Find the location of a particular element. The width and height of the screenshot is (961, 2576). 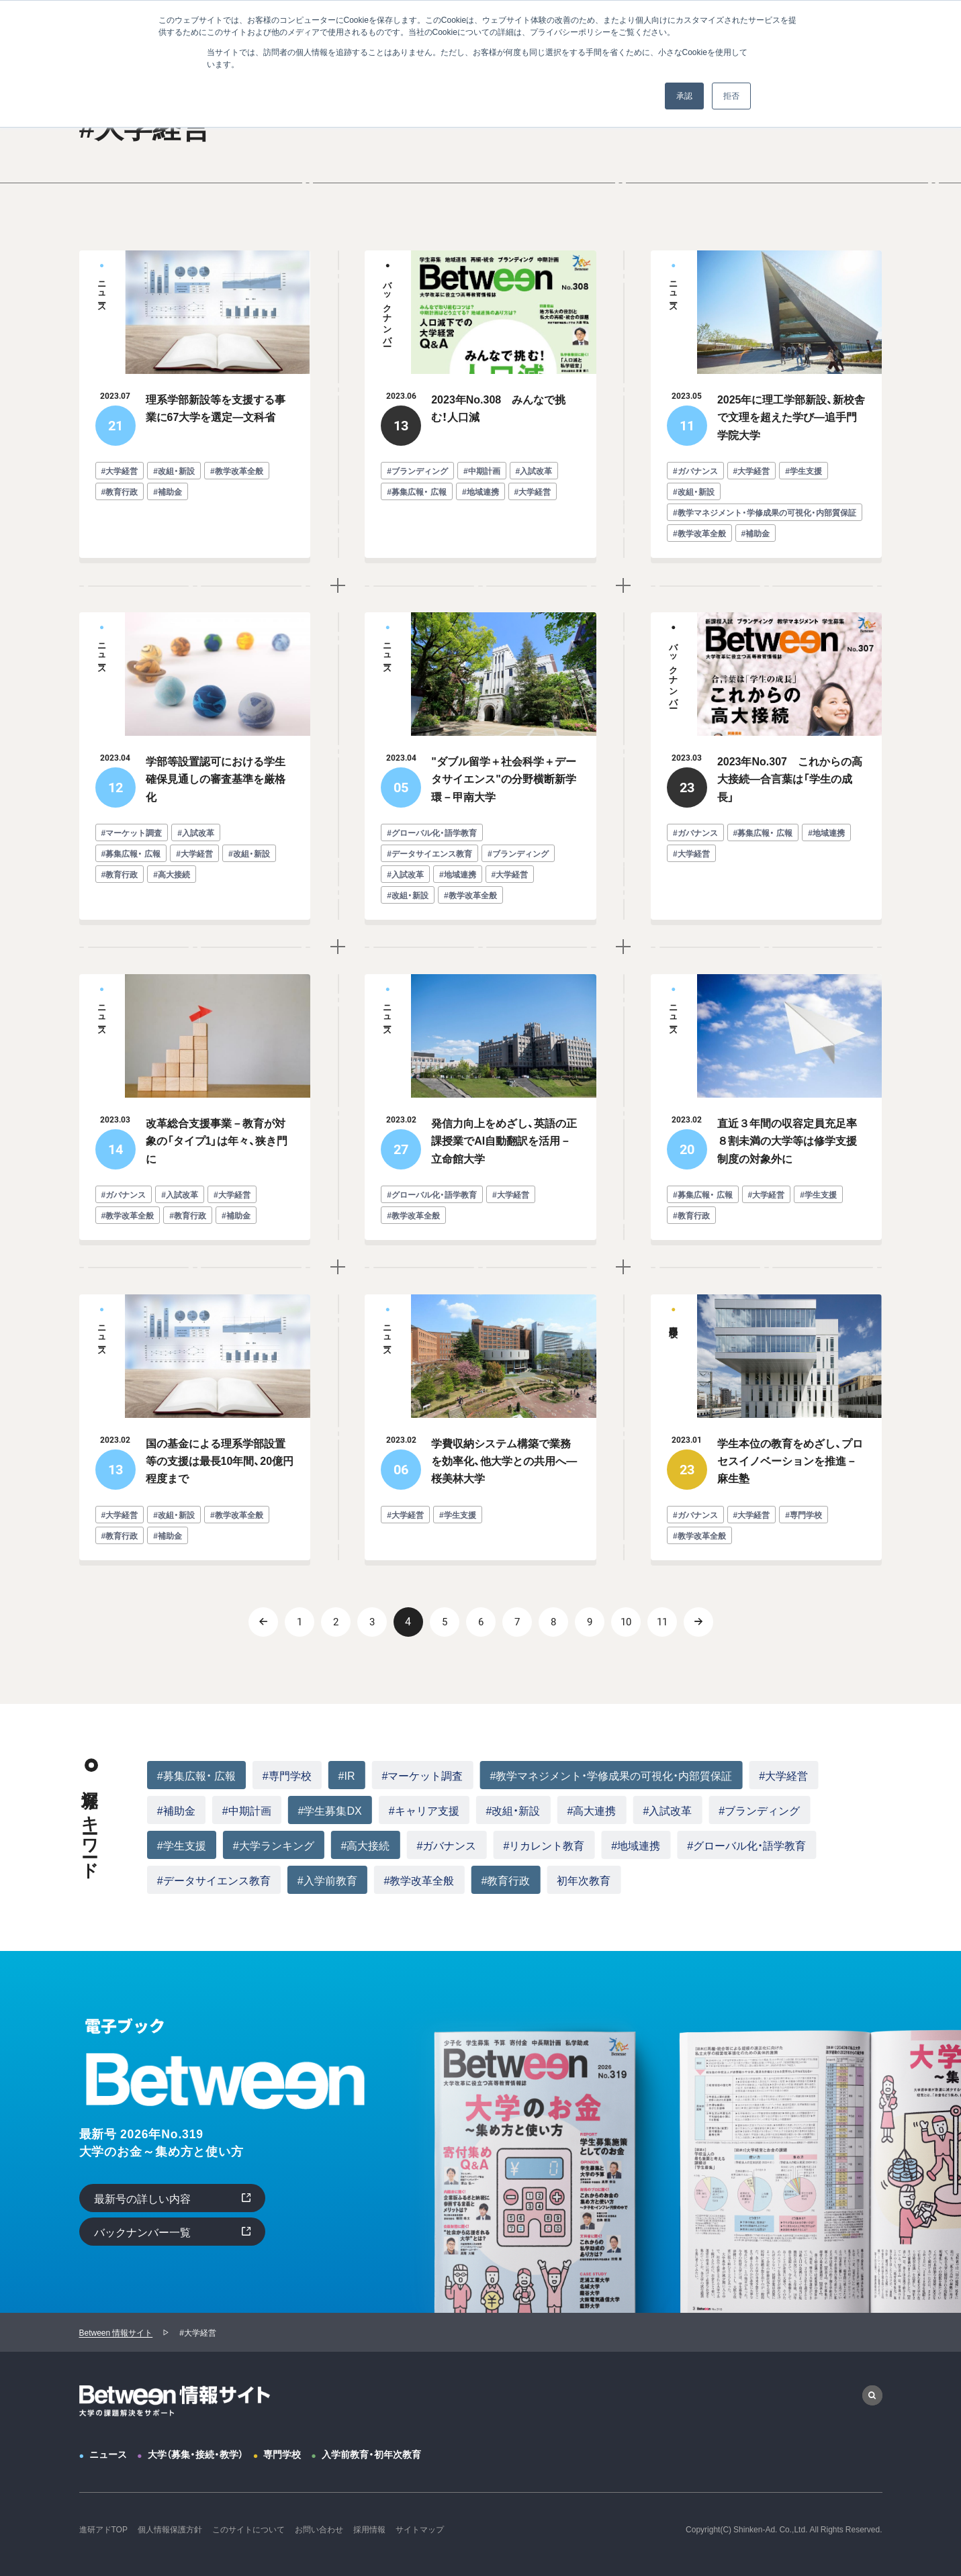

#ブランディング is located at coordinates (759, 1810).